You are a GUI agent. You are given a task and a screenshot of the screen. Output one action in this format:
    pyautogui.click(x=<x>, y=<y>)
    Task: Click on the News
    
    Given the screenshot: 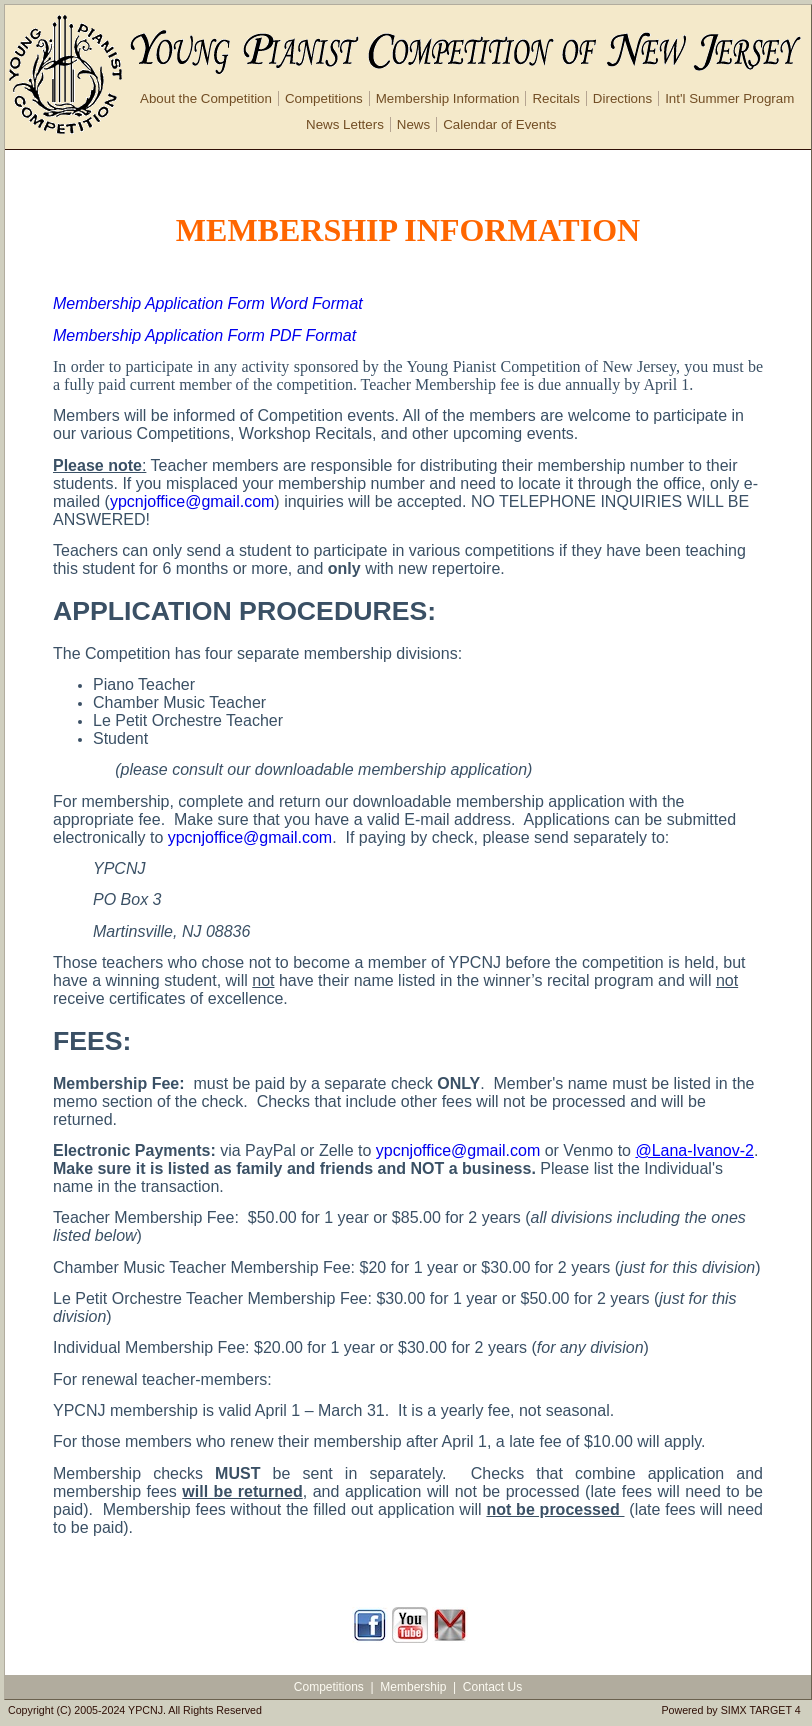 What is the action you would take?
    pyautogui.click(x=413, y=124)
    